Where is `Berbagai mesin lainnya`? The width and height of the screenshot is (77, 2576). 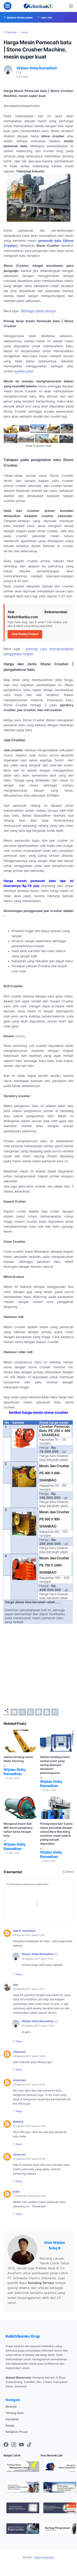 Berbagai mesin lainnya is located at coordinates (38, 311).